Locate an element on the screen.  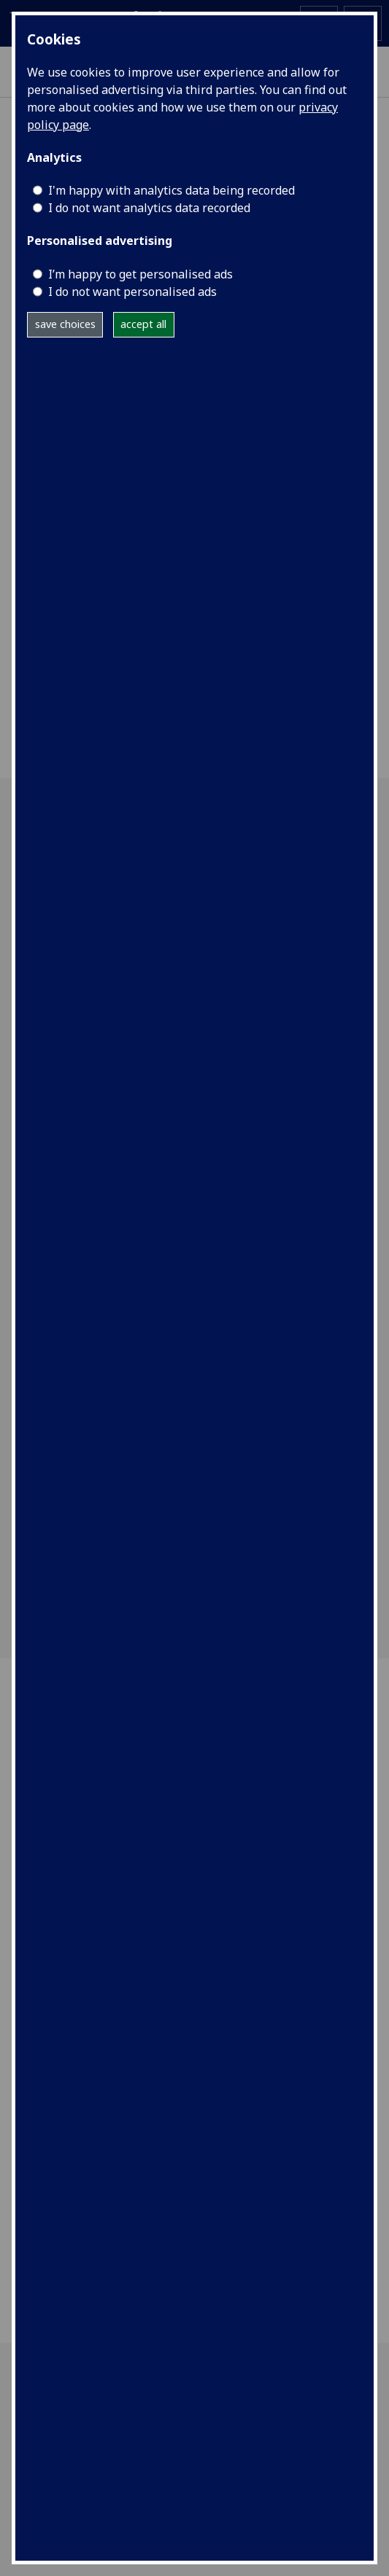
I do not want analytics data recorded is located at coordinates (149, 208).